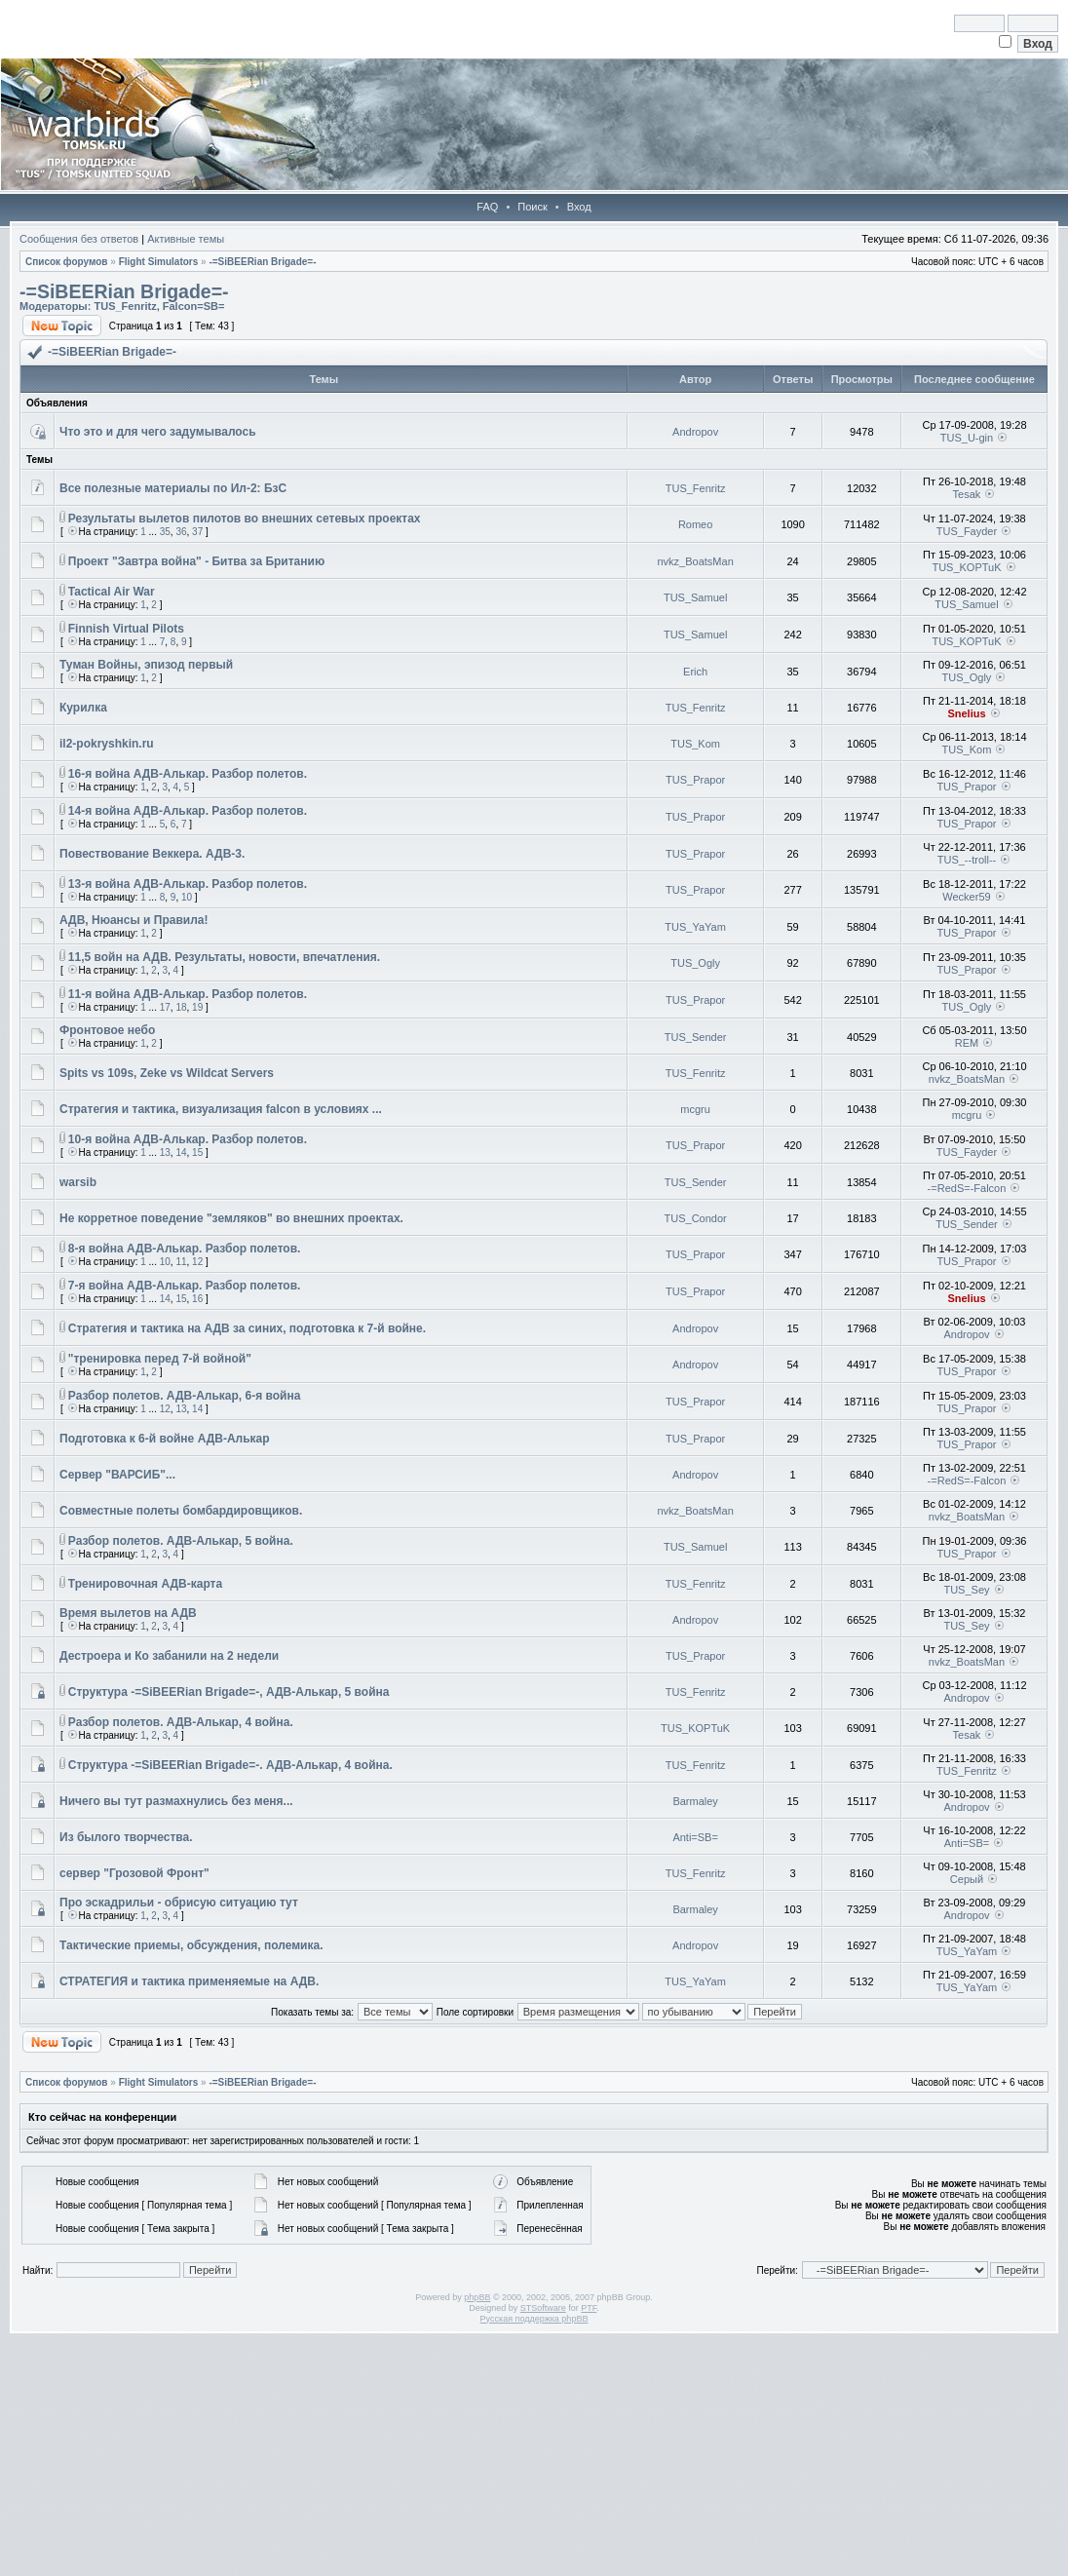 This screenshot has height=2576, width=1068. Describe the element at coordinates (588, 2308) in the screenshot. I see `PTF` at that location.